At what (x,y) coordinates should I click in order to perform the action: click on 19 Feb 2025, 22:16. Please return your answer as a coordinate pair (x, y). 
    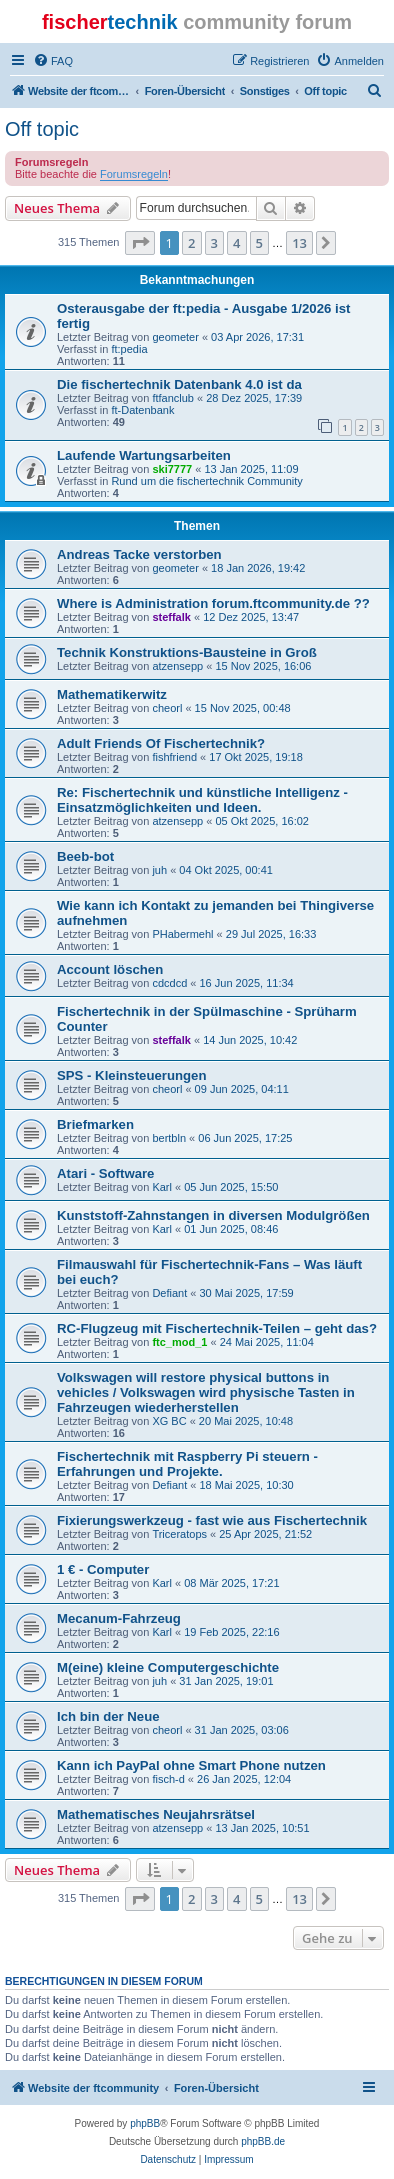
    Looking at the image, I should click on (231, 1632).